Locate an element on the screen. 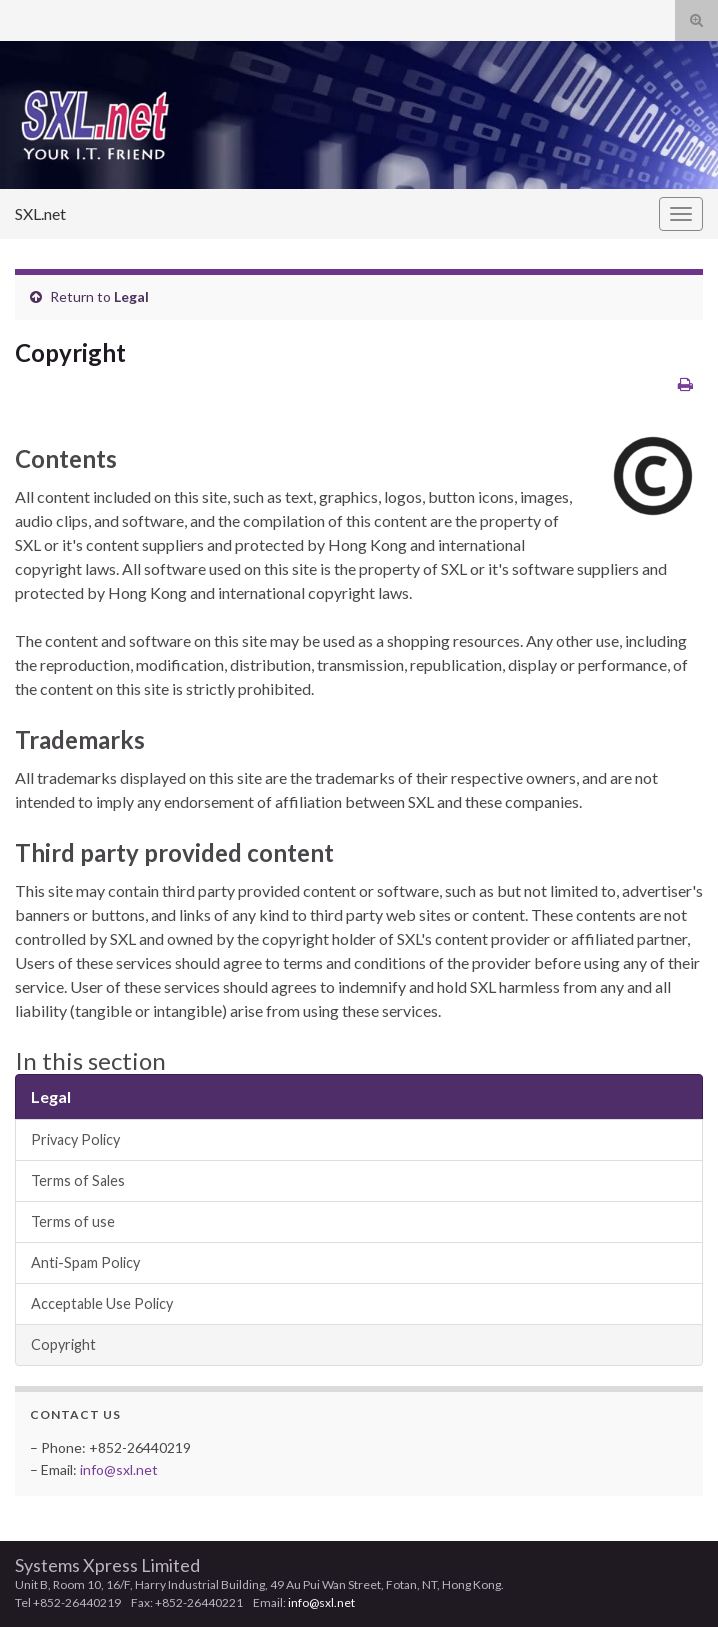 The height and width of the screenshot is (1627, 718). info@sxl.net is located at coordinates (119, 1469).